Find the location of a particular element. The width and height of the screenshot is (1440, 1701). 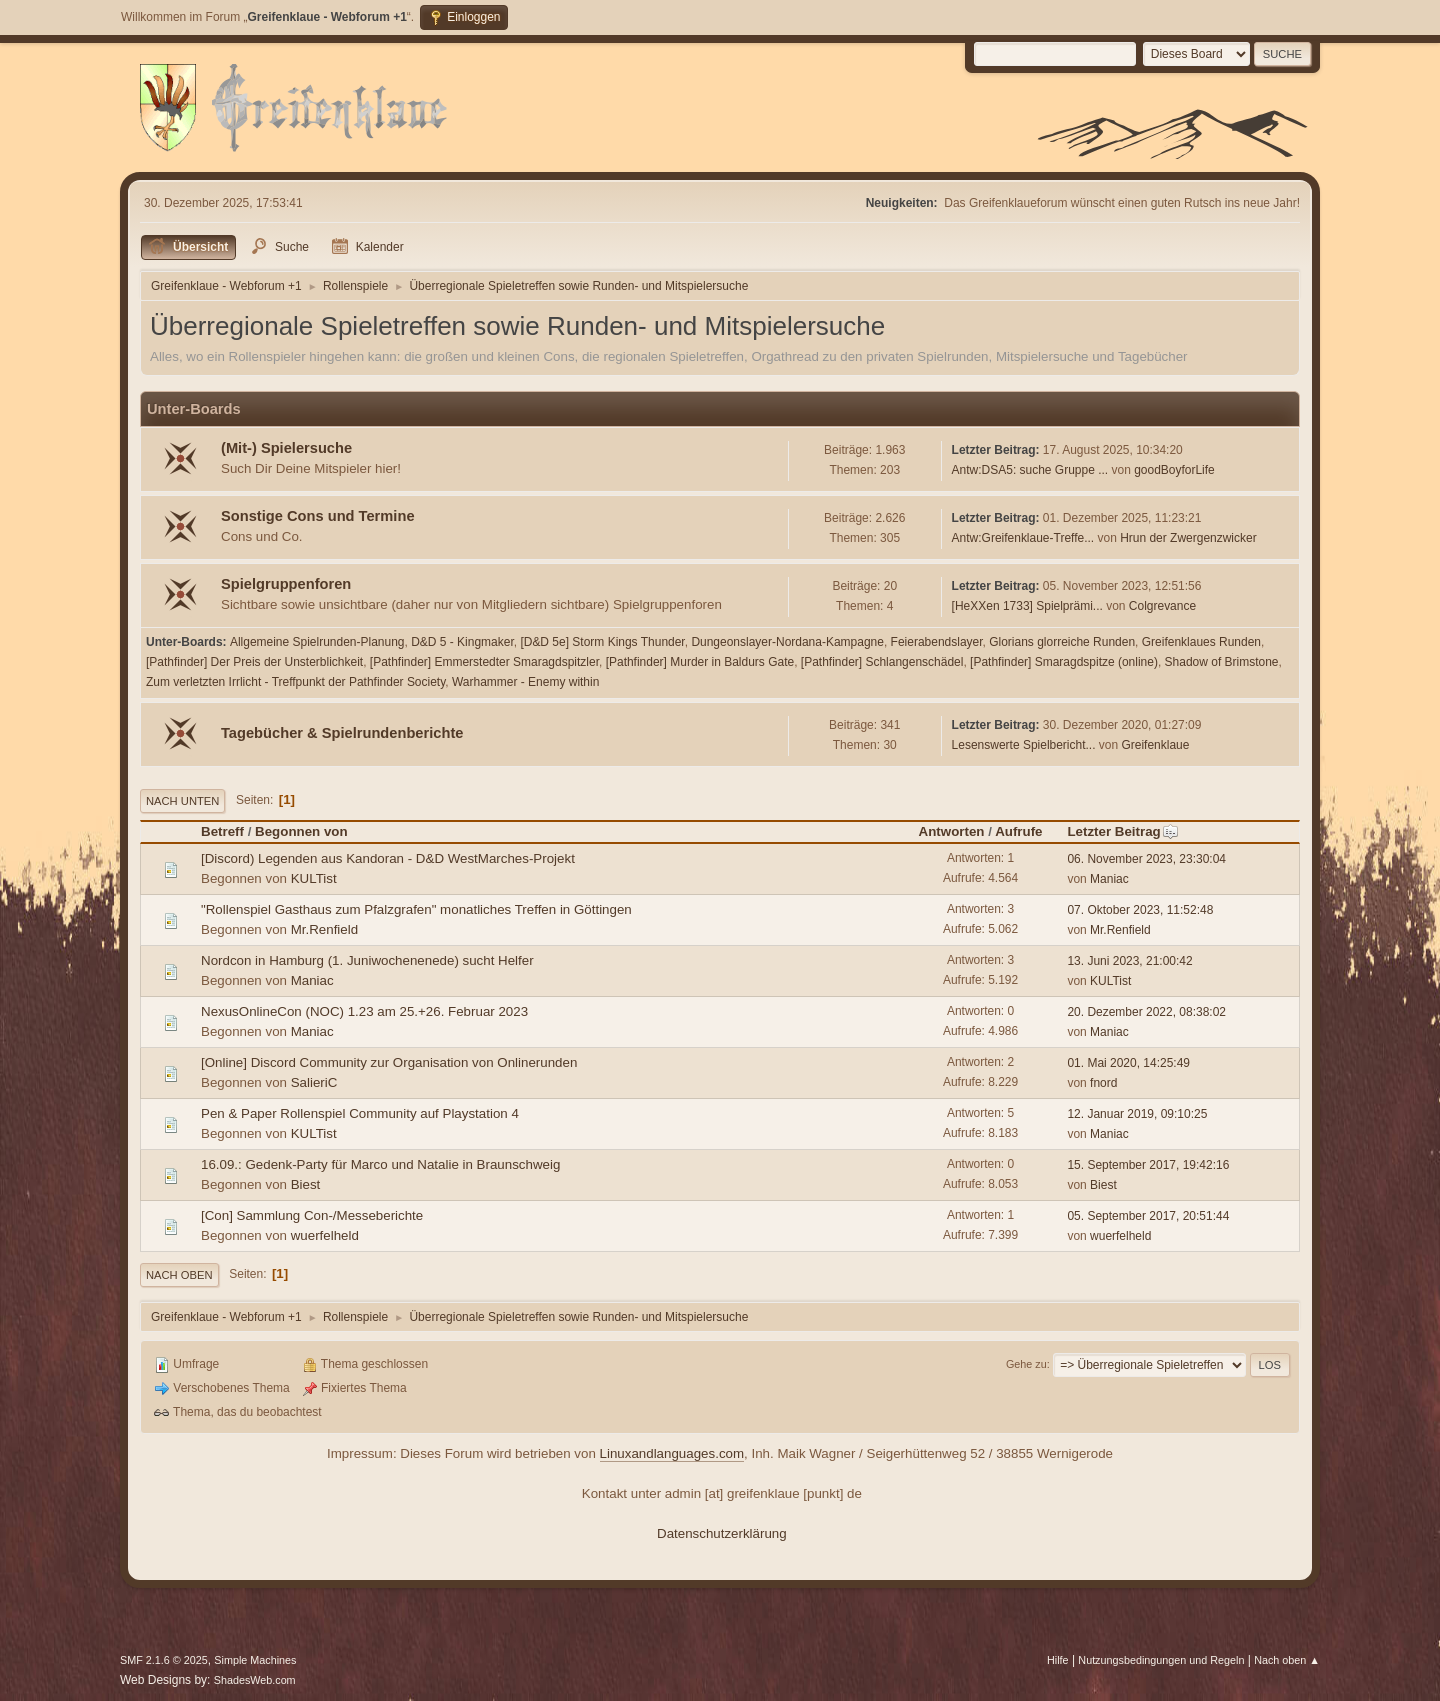

SalieriC is located at coordinates (314, 1082).